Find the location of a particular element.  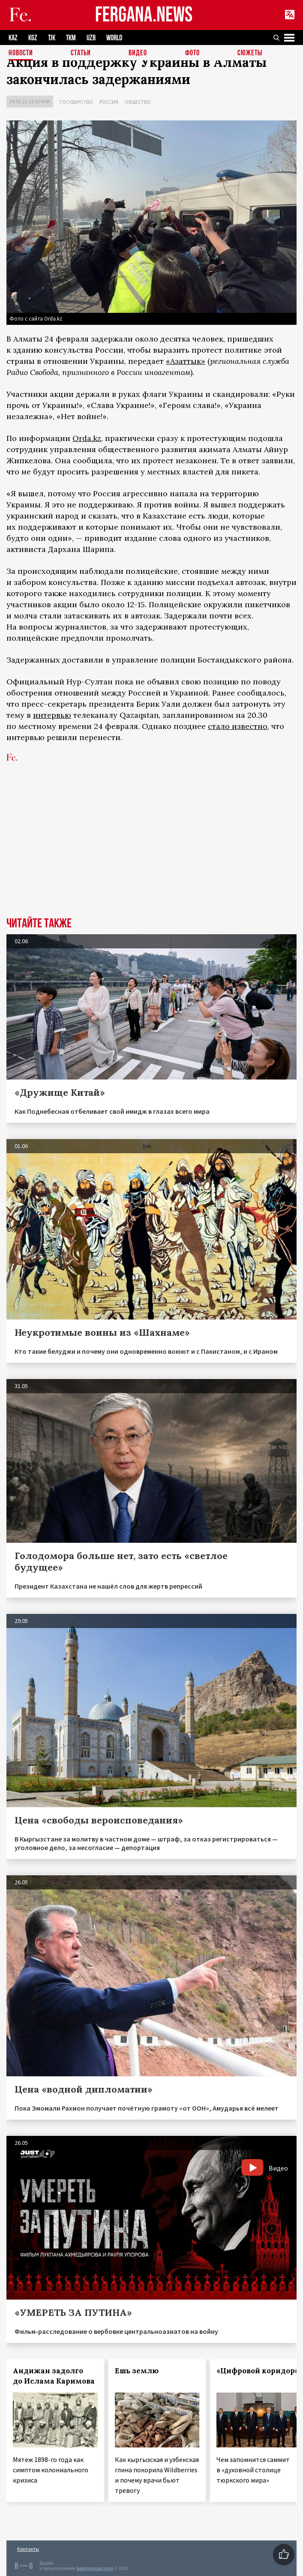

Новости is located at coordinates (21, 53).